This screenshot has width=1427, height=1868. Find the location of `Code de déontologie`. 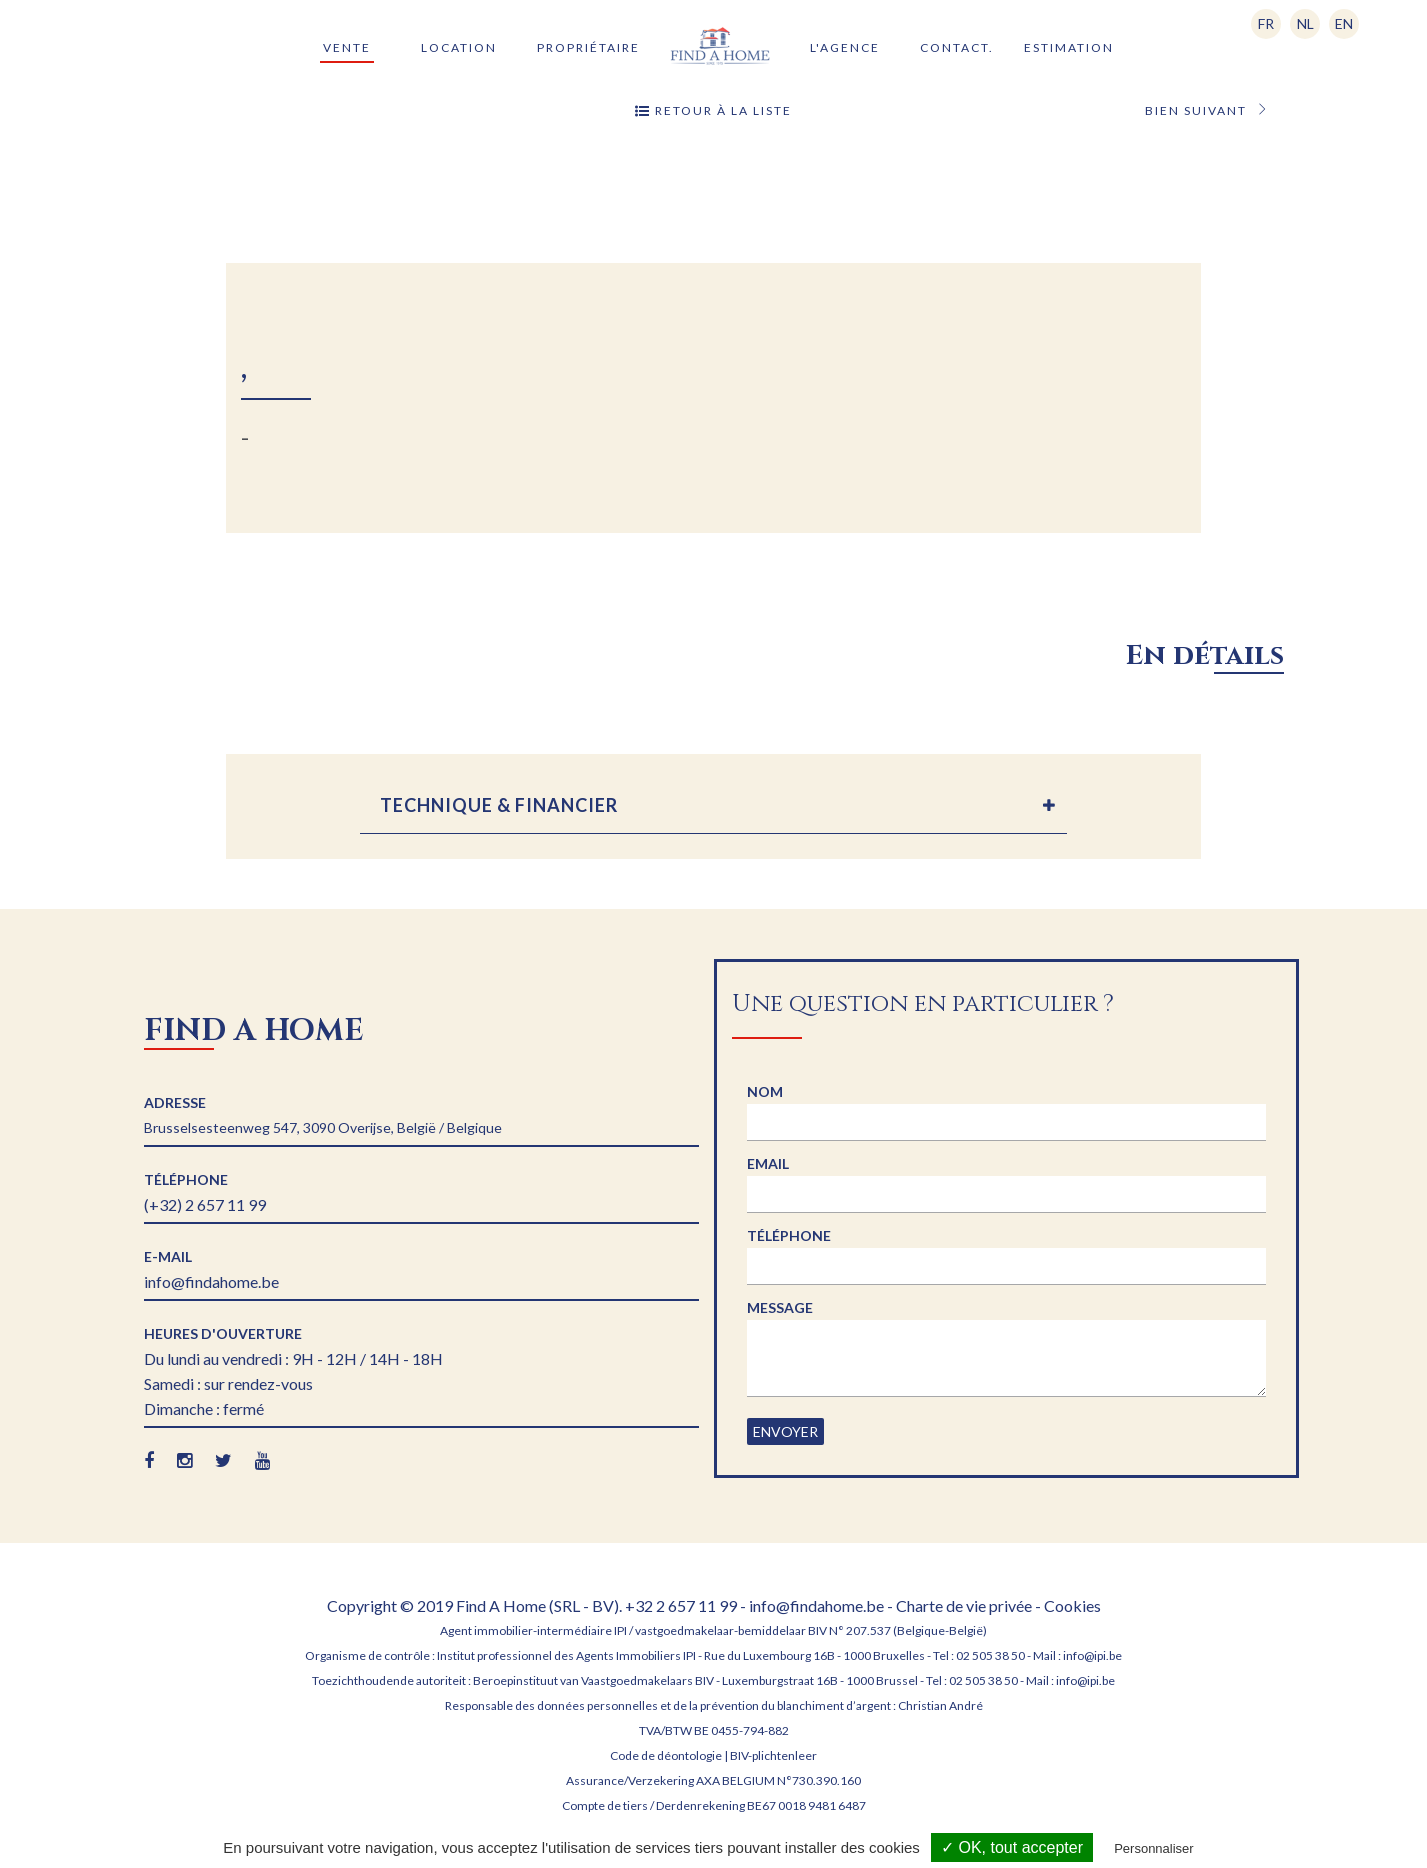

Code de déontologie is located at coordinates (666, 1755).